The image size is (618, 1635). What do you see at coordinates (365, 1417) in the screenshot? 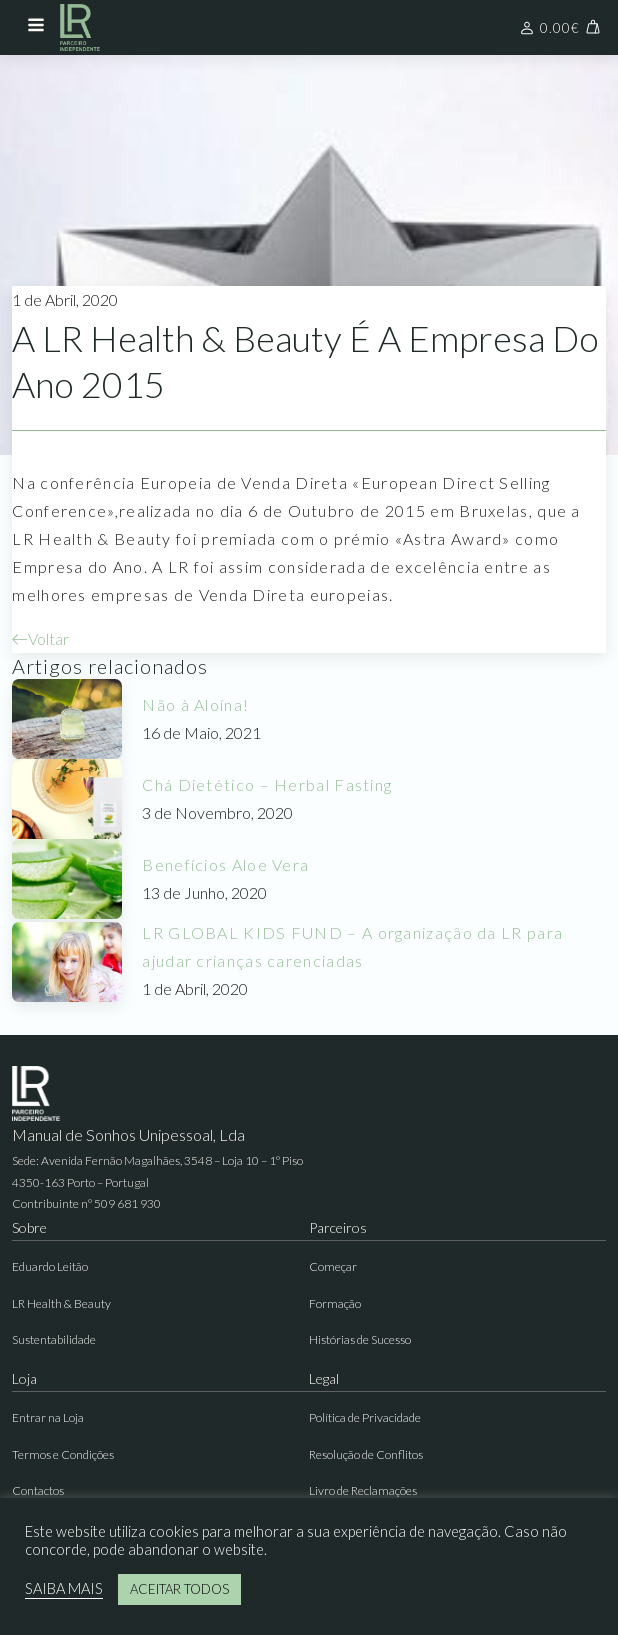
I see `Política de Privacidade` at bounding box center [365, 1417].